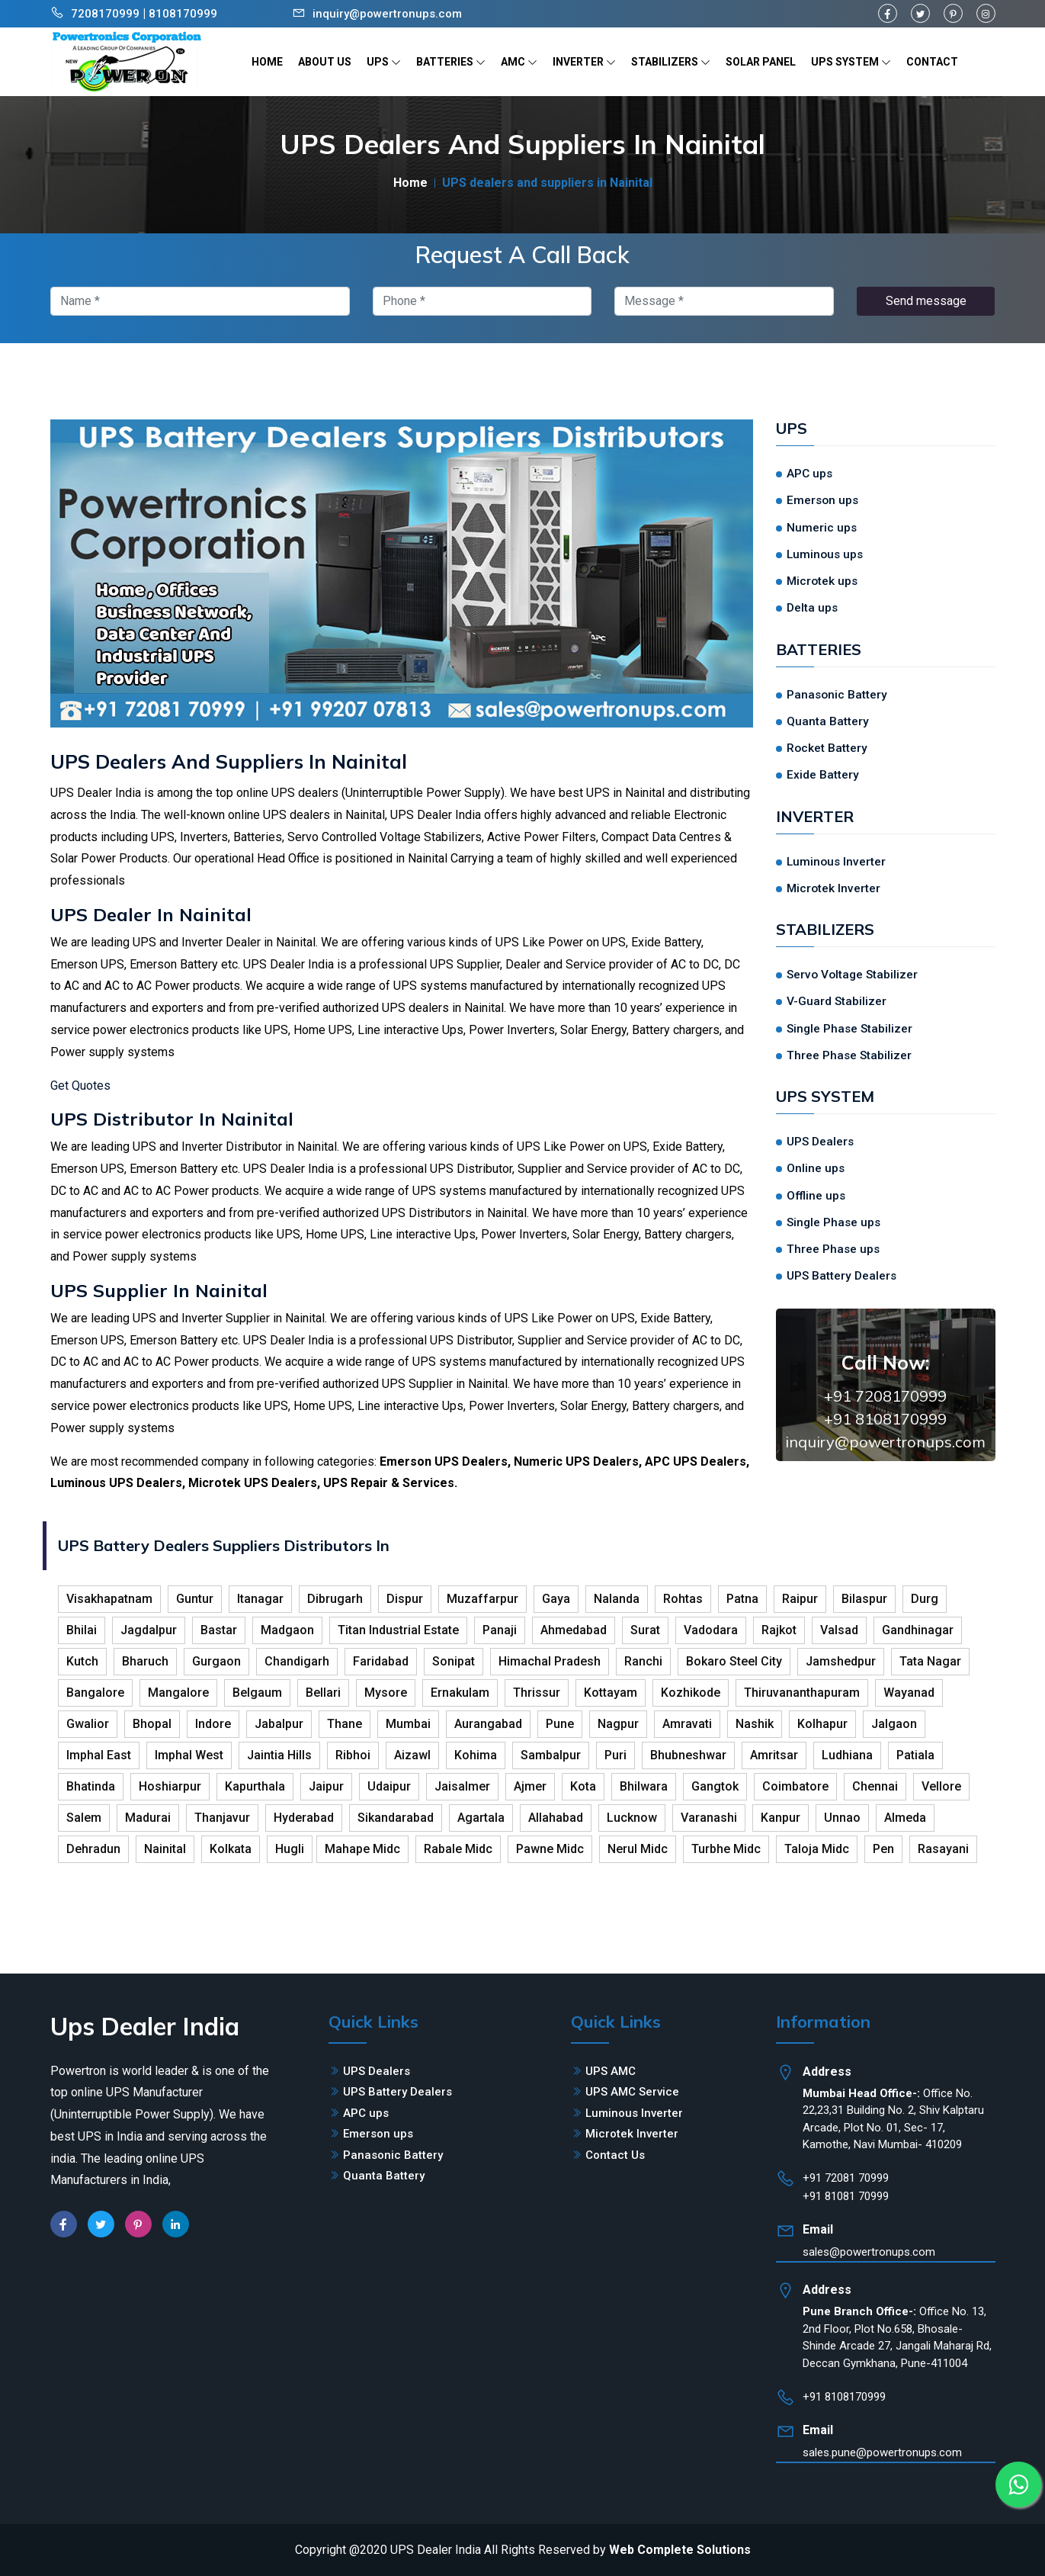 The height and width of the screenshot is (2576, 1045). Describe the element at coordinates (932, 62) in the screenshot. I see `CONTACT` at that location.